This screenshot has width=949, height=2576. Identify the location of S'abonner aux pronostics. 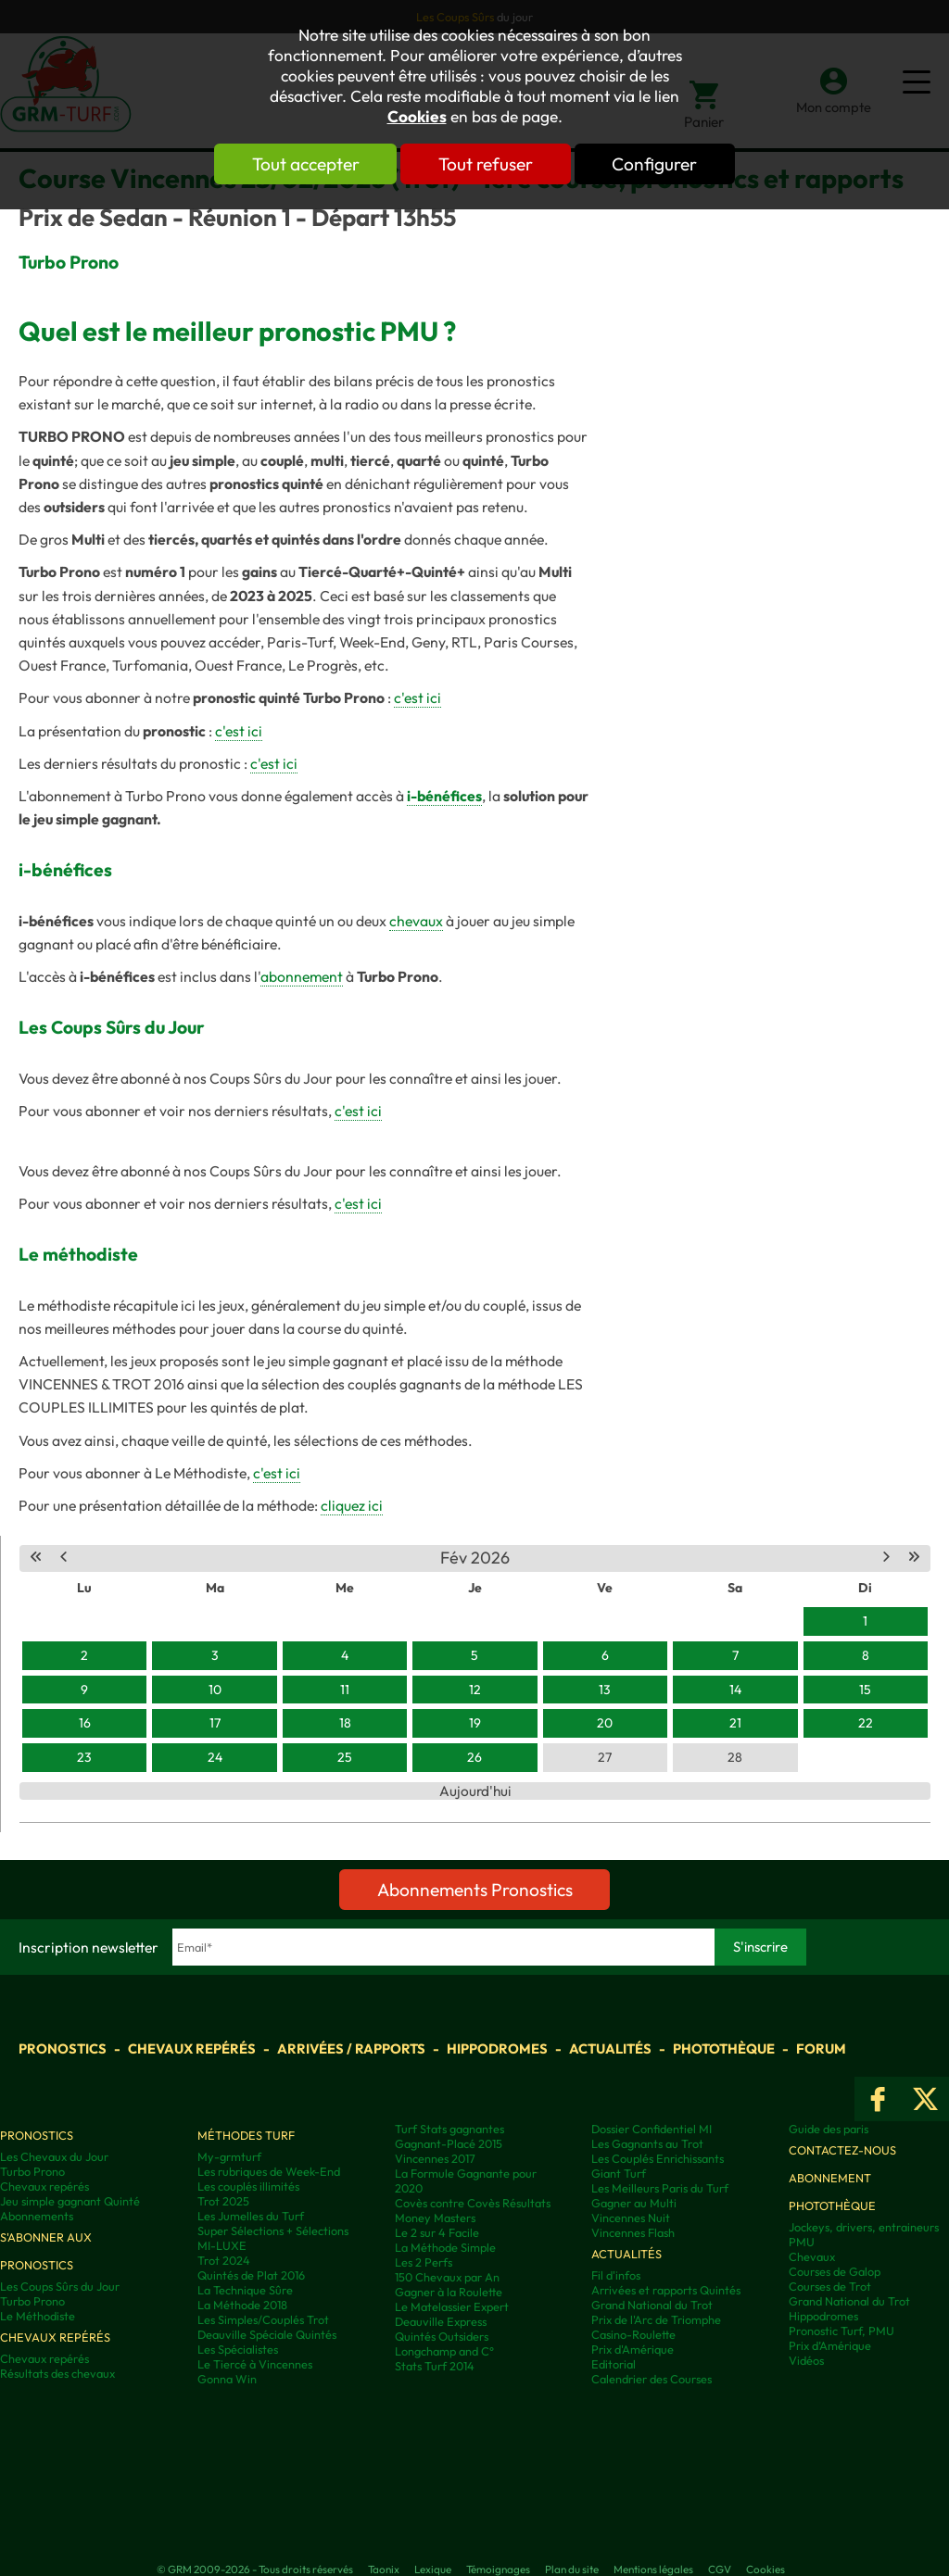
(46, 2251).